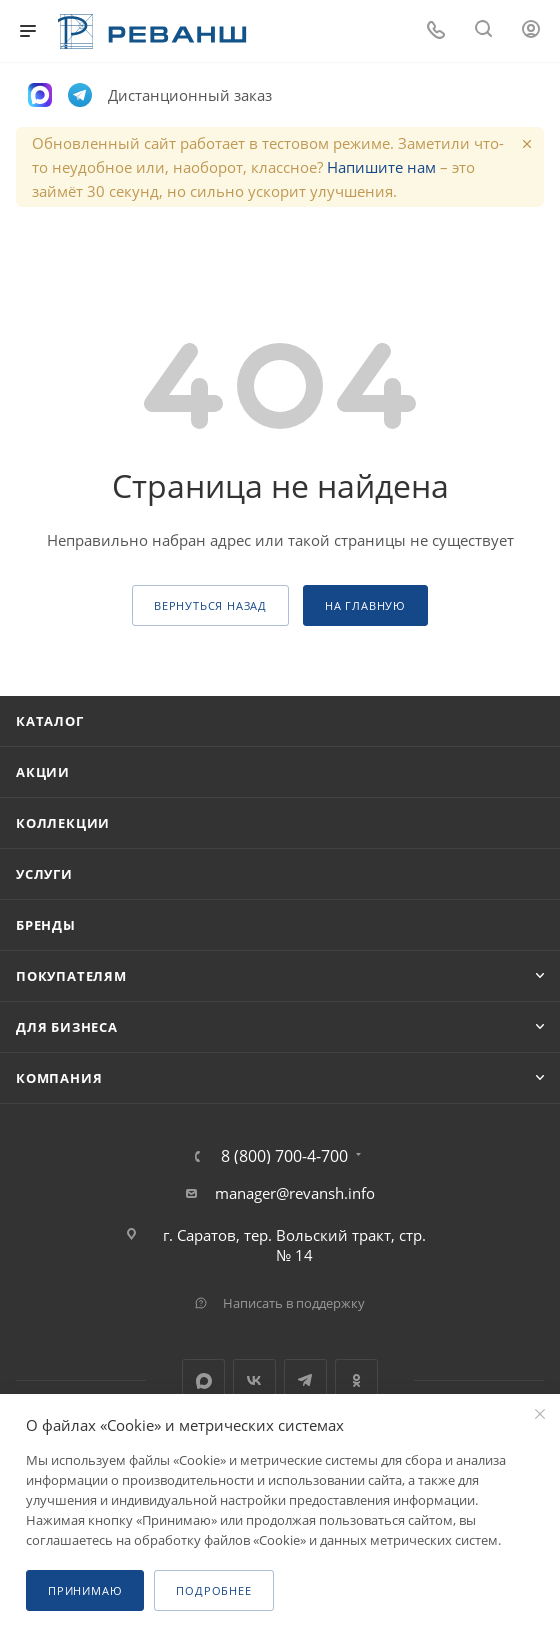 Image resolution: width=560 pixels, height=1631 pixels. What do you see at coordinates (295, 1193) in the screenshot?
I see `manager@revansh.info` at bounding box center [295, 1193].